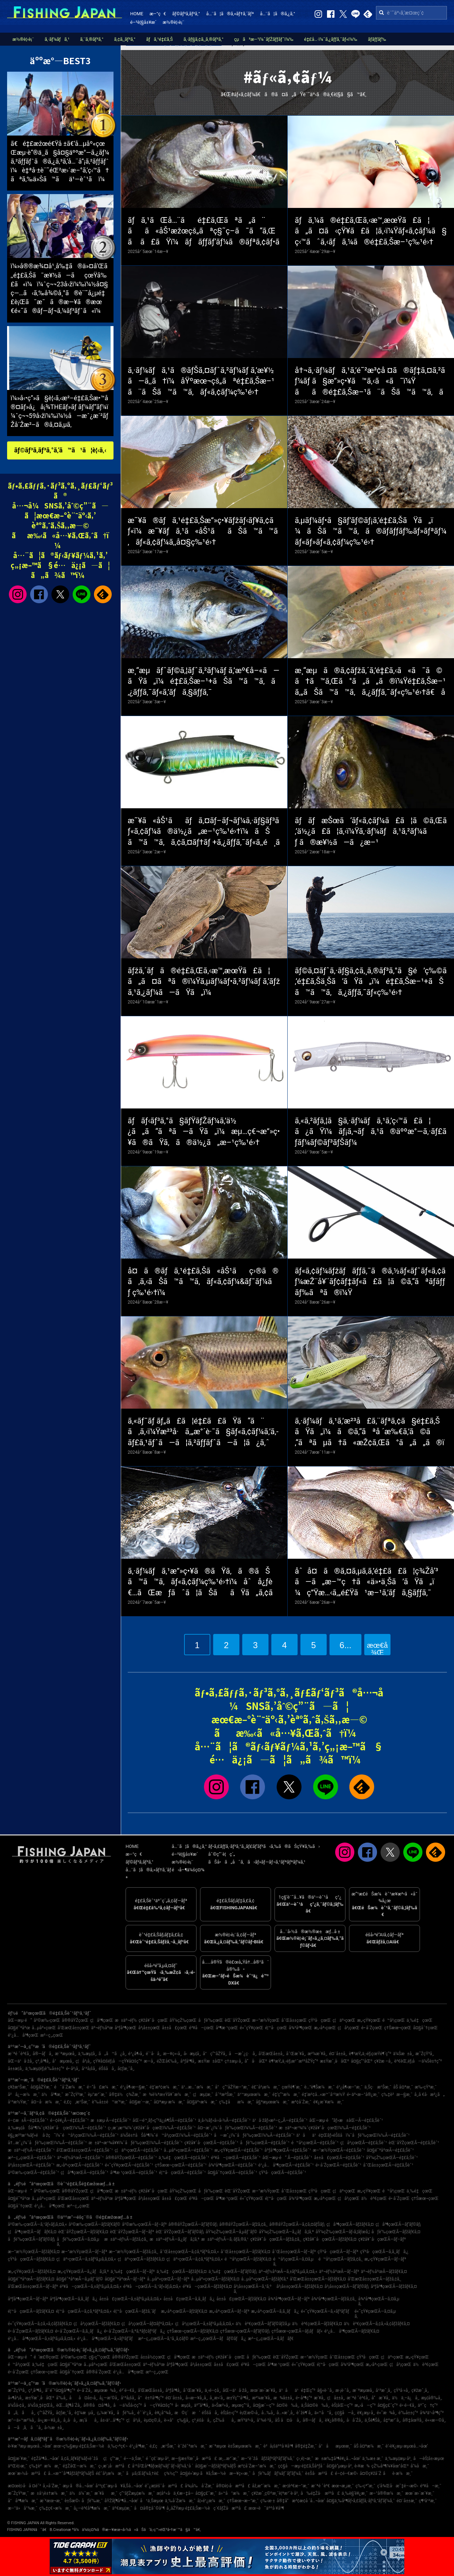 The width and height of the screenshot is (454, 2576). What do you see at coordinates (211, 2500) in the screenshot?
I see `å¦»é¹¿æ¼æ¸¯` at bounding box center [211, 2500].